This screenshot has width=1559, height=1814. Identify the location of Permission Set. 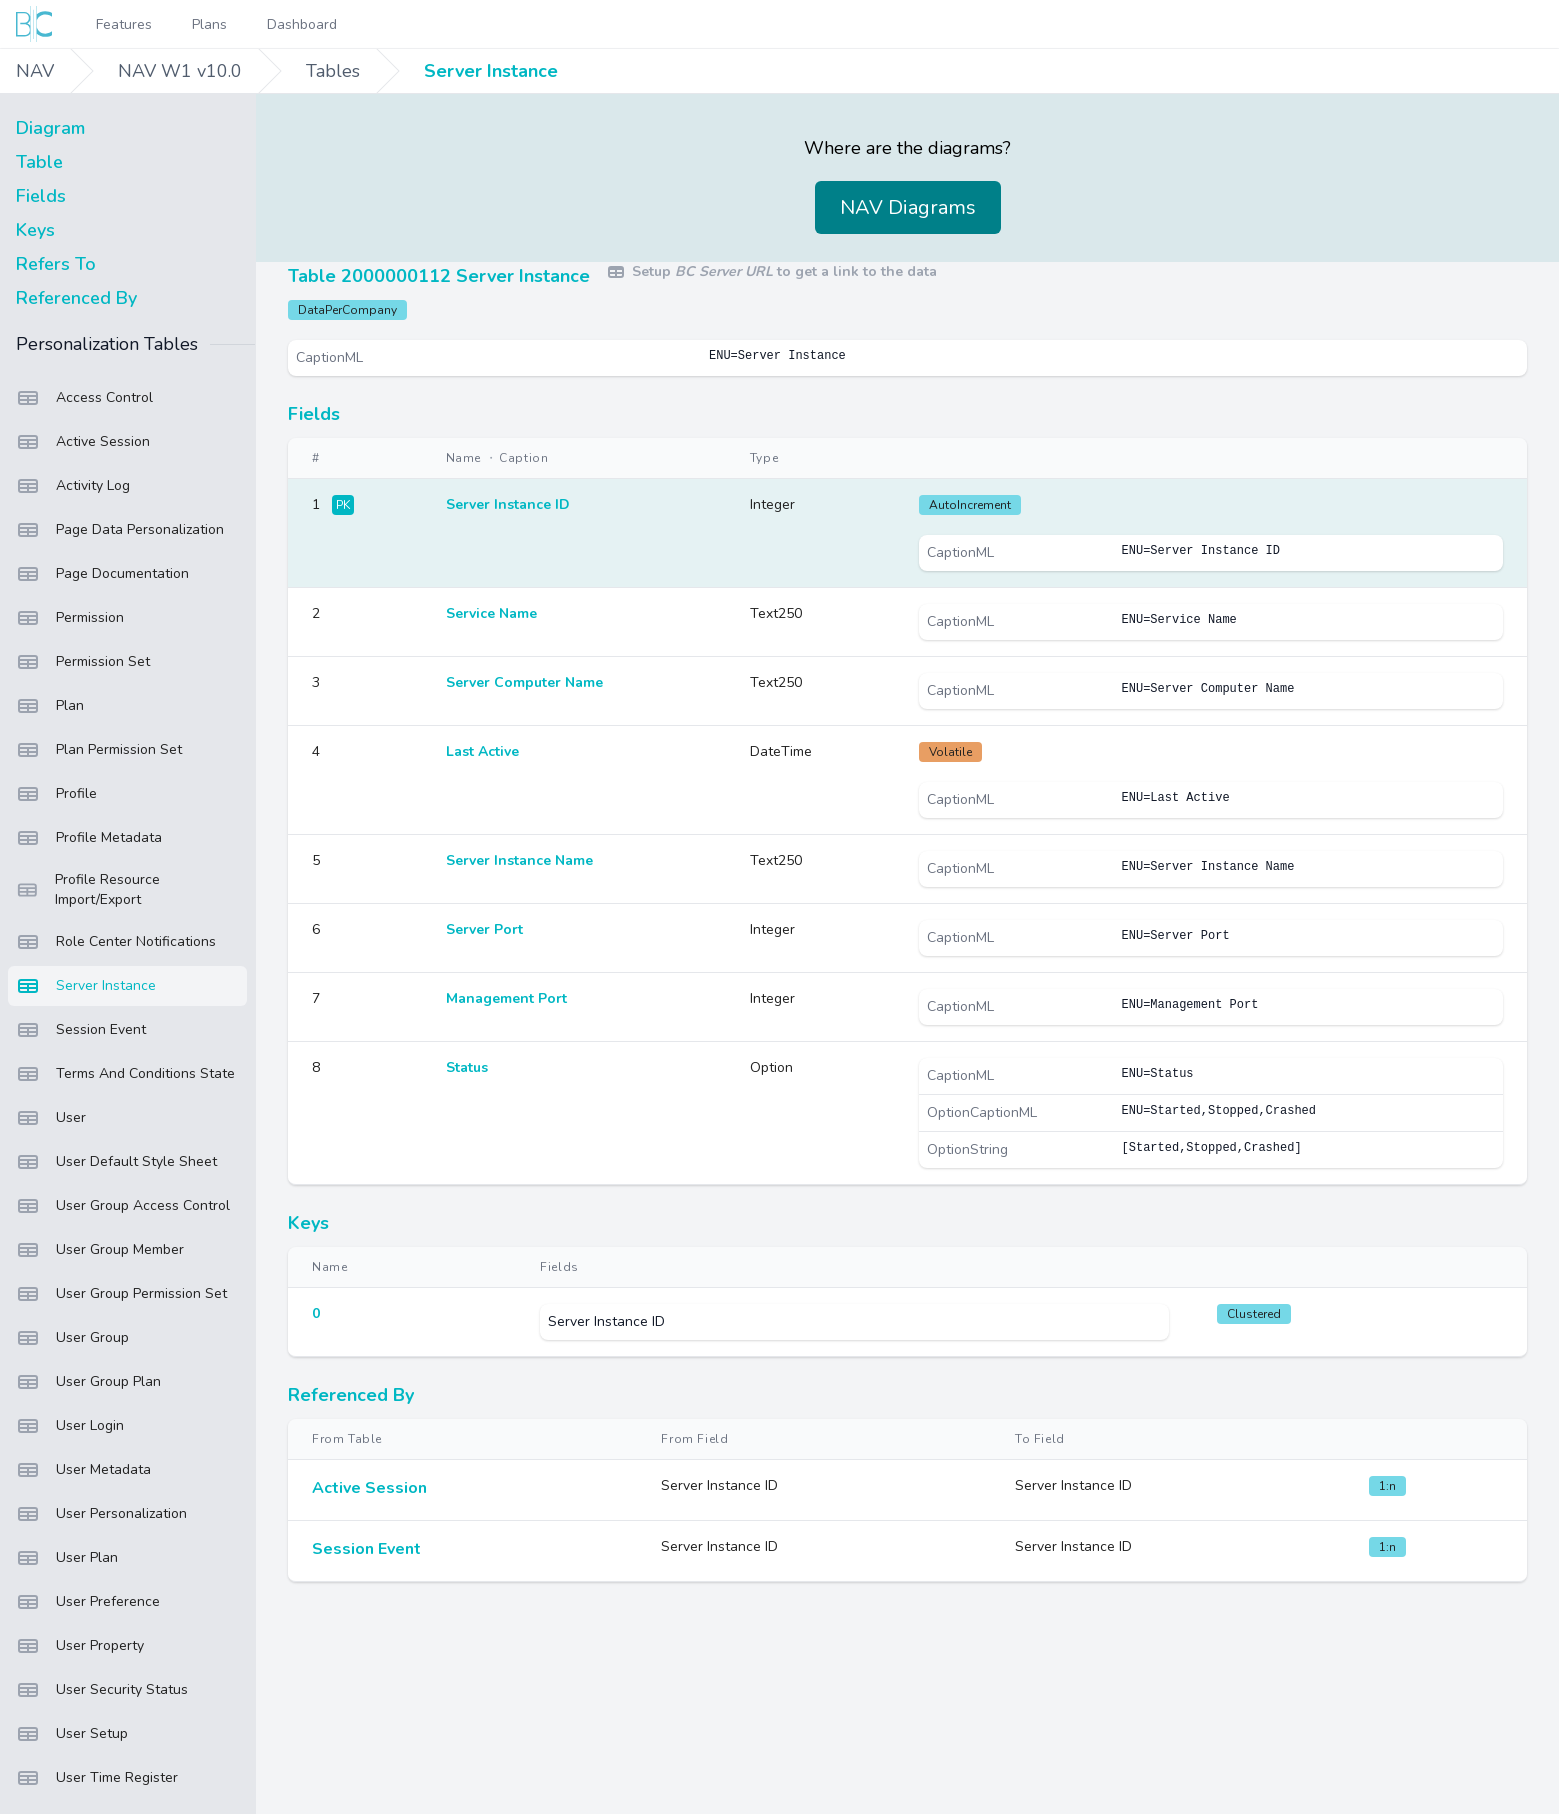
(83, 662).